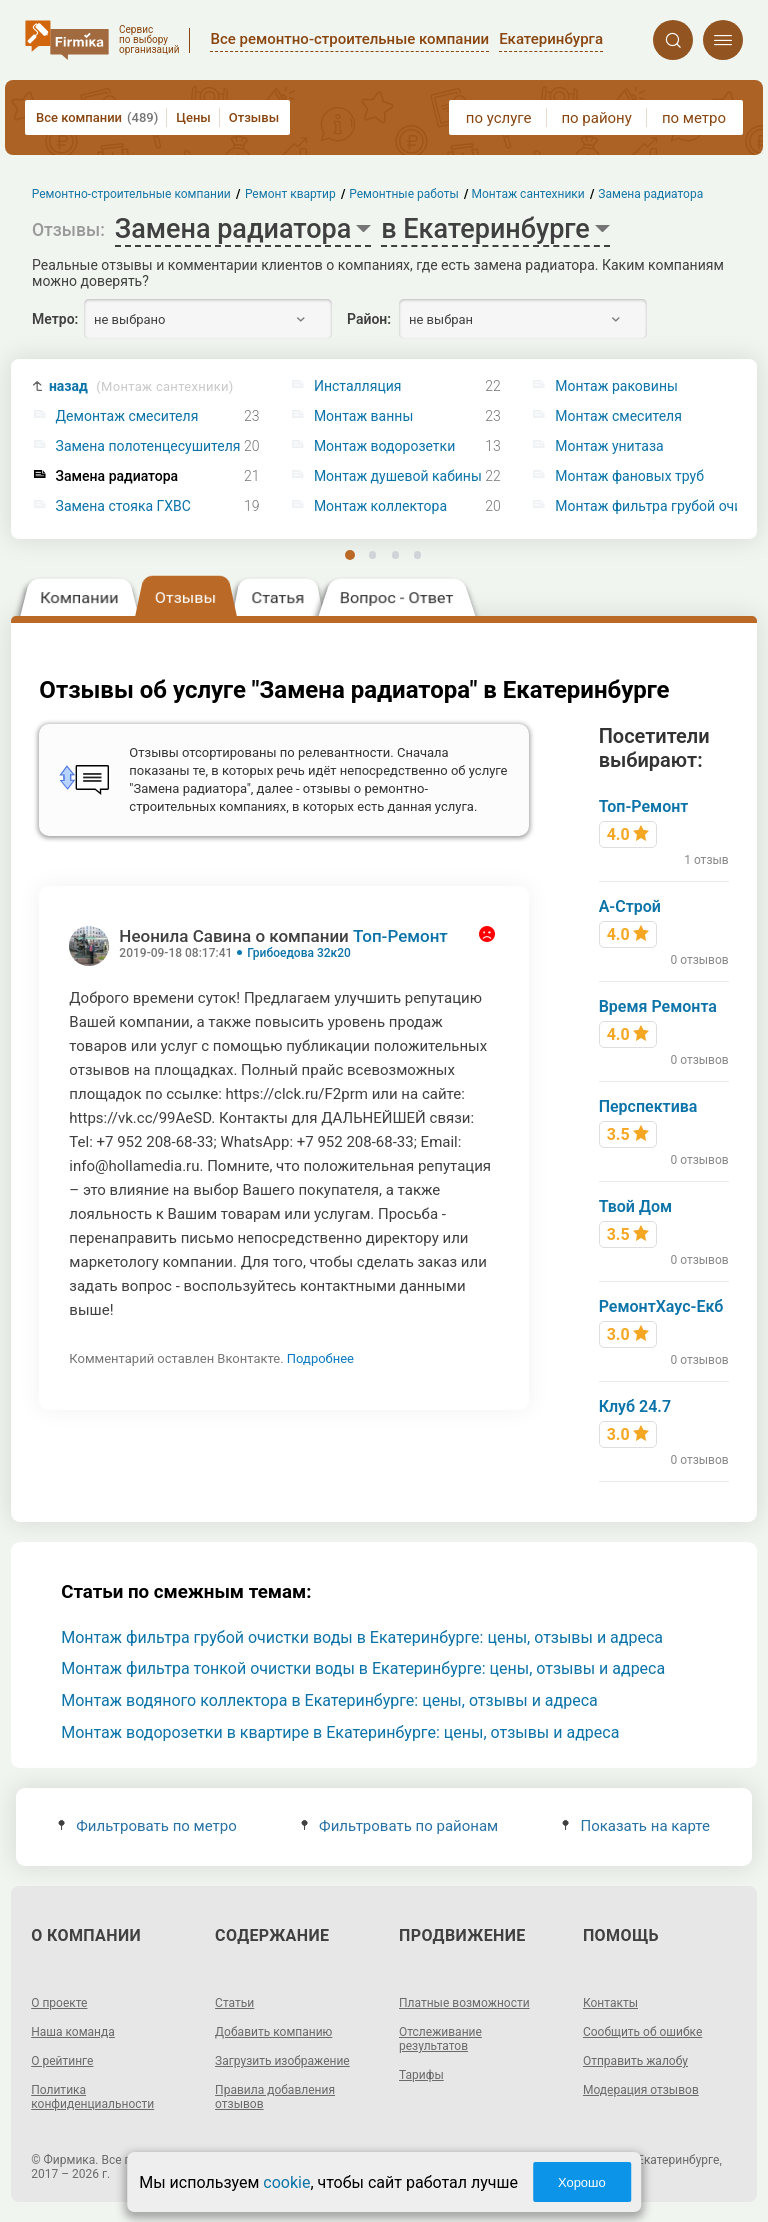  What do you see at coordinates (127, 416) in the screenshot?
I see `Демонтаж смесителя` at bounding box center [127, 416].